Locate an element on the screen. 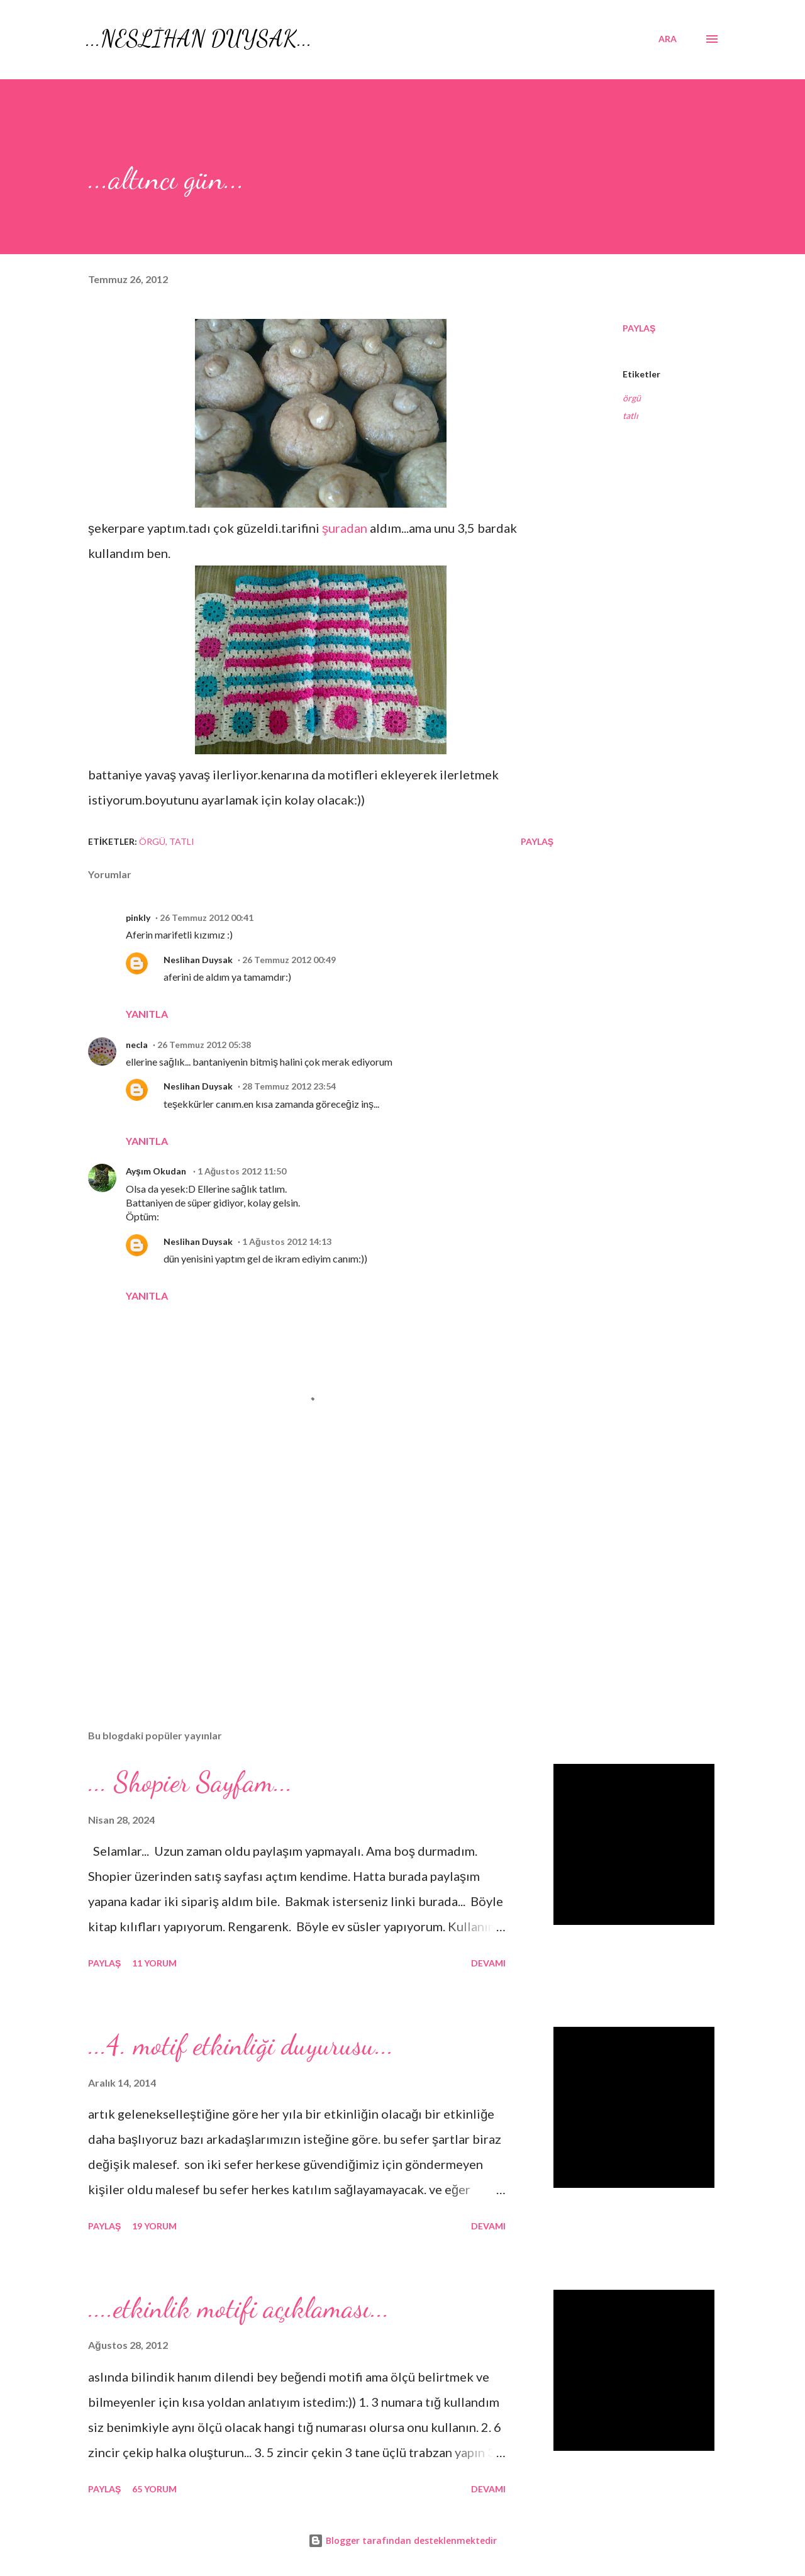 The image size is (805, 2576). Devamı is located at coordinates (488, 1963).